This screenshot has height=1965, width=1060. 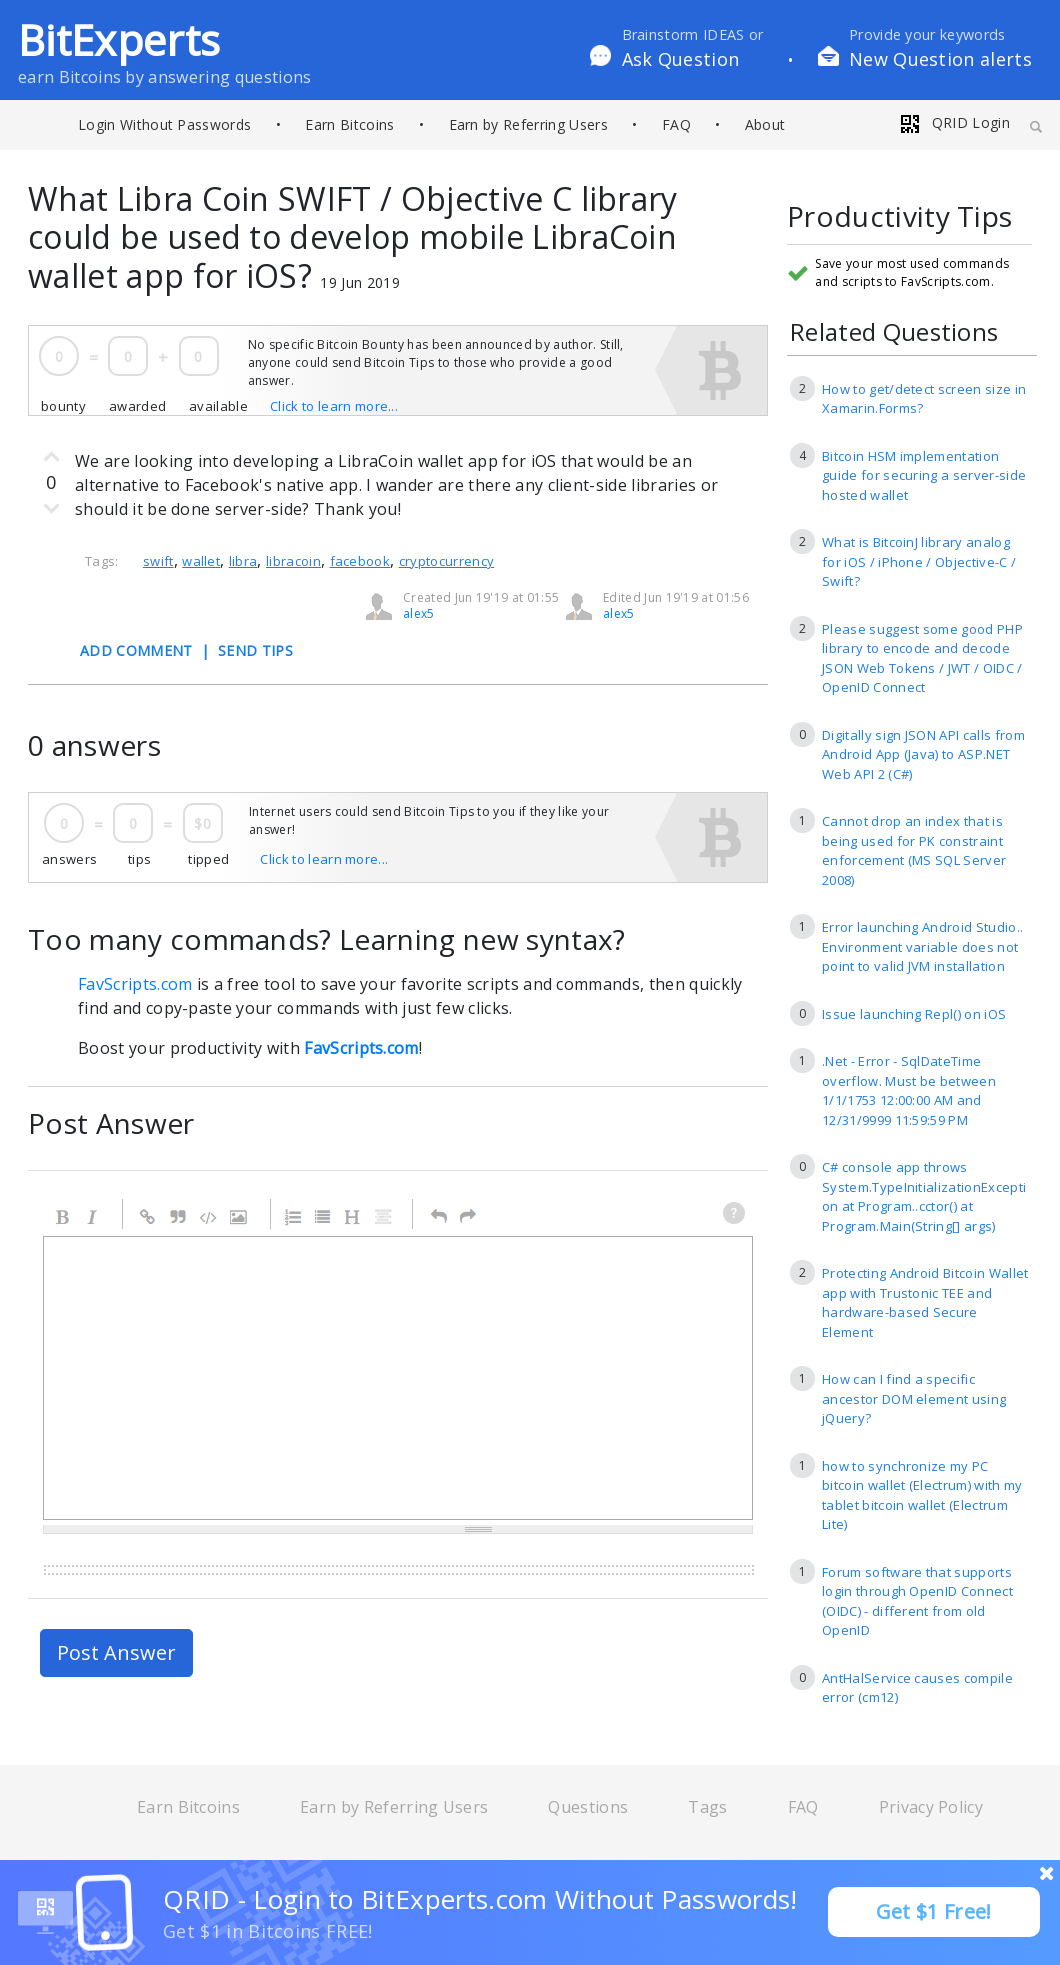 I want to click on C# console app throws System.TypeInitializationException at Program..cctor() at Program.Main(String[] args), so click(x=924, y=1196).